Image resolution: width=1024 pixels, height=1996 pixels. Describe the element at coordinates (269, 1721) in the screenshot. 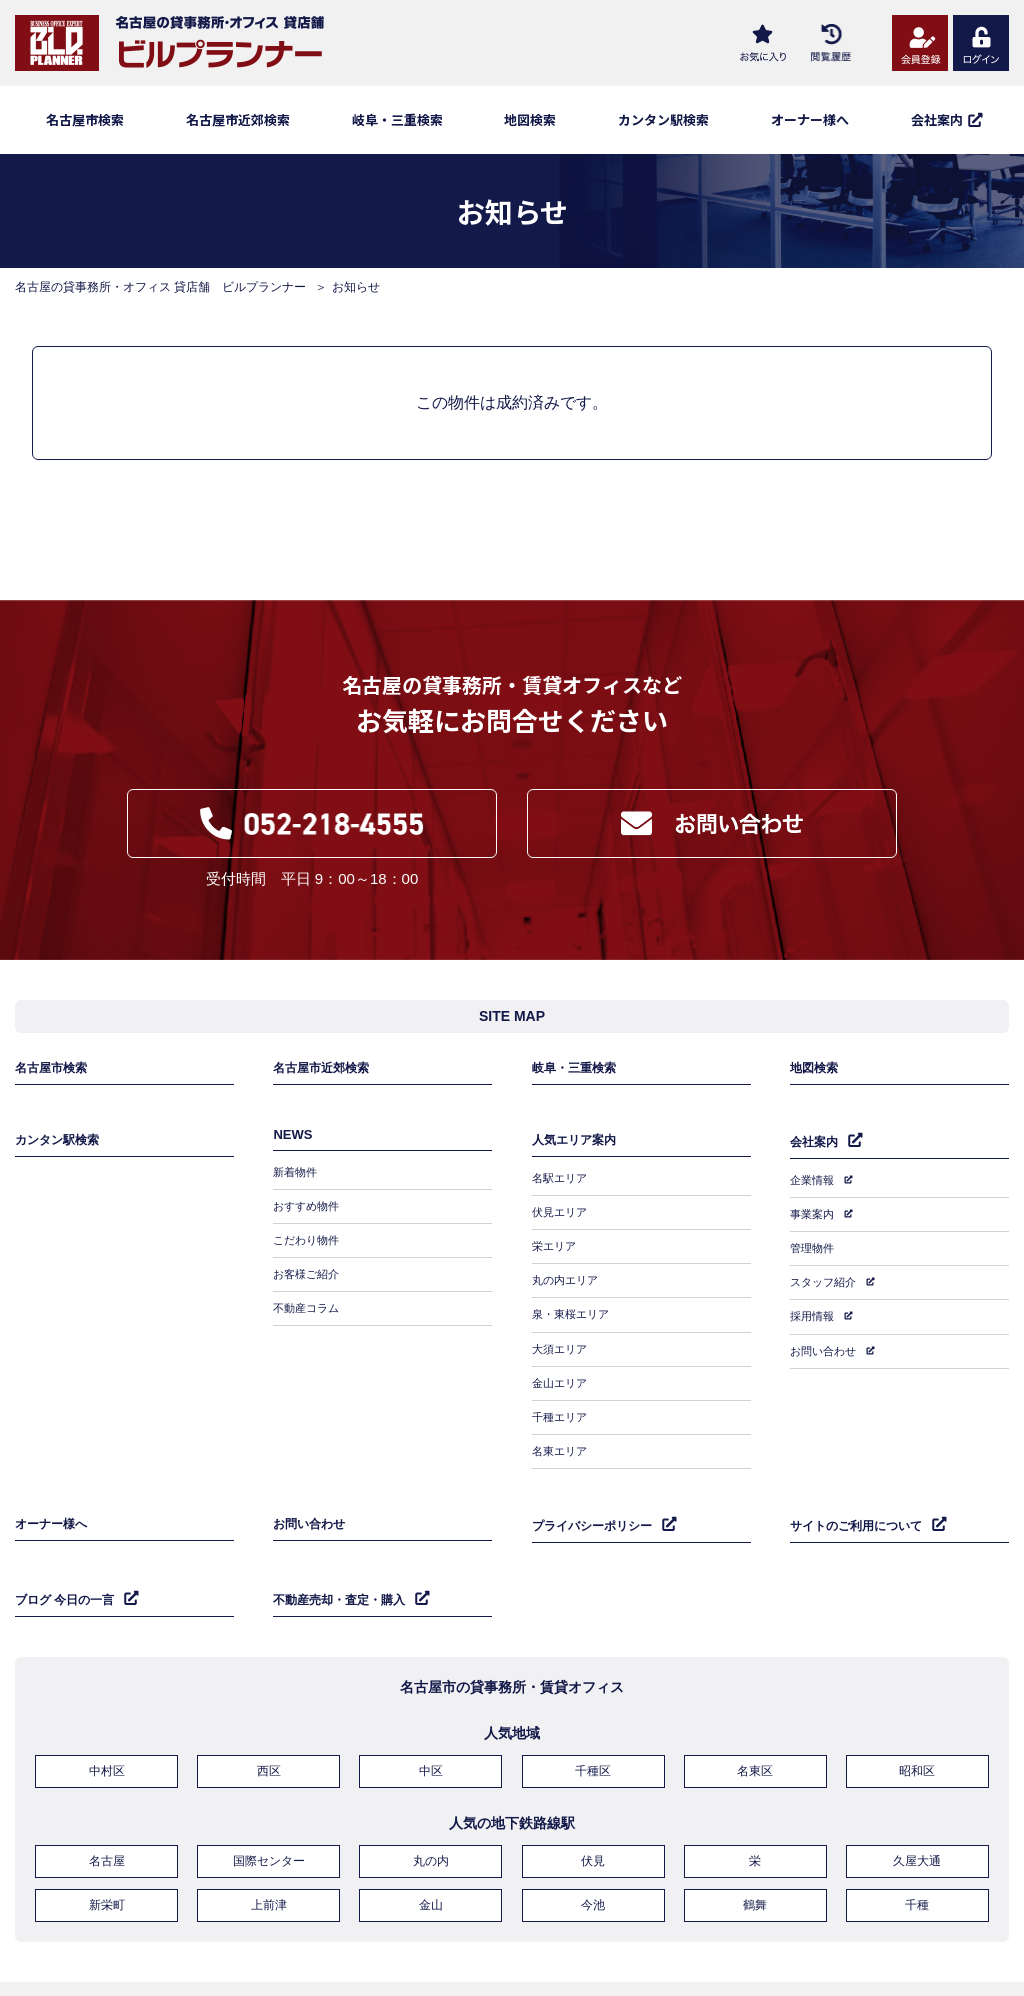

I see `西区` at that location.